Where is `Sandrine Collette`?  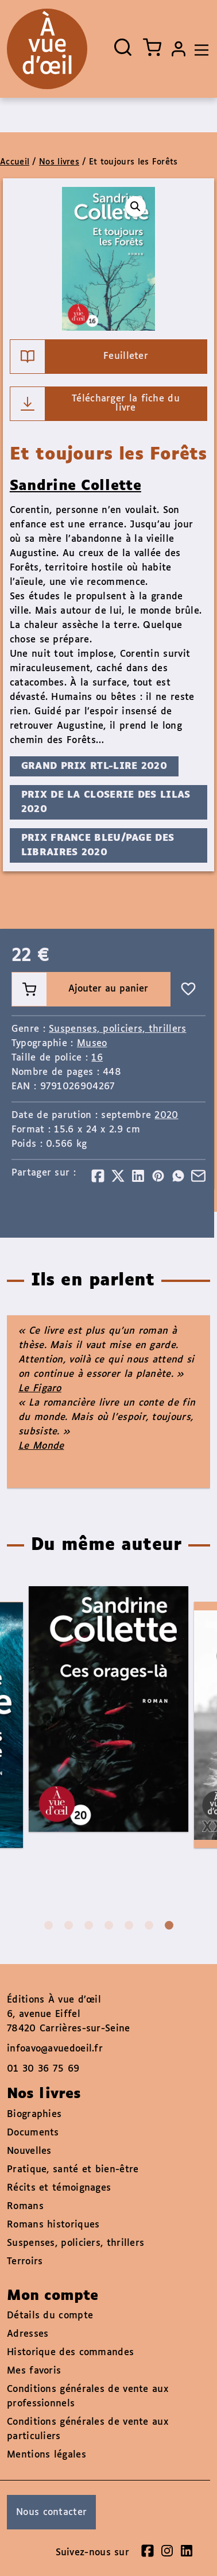
Sandrine Collette is located at coordinates (75, 486).